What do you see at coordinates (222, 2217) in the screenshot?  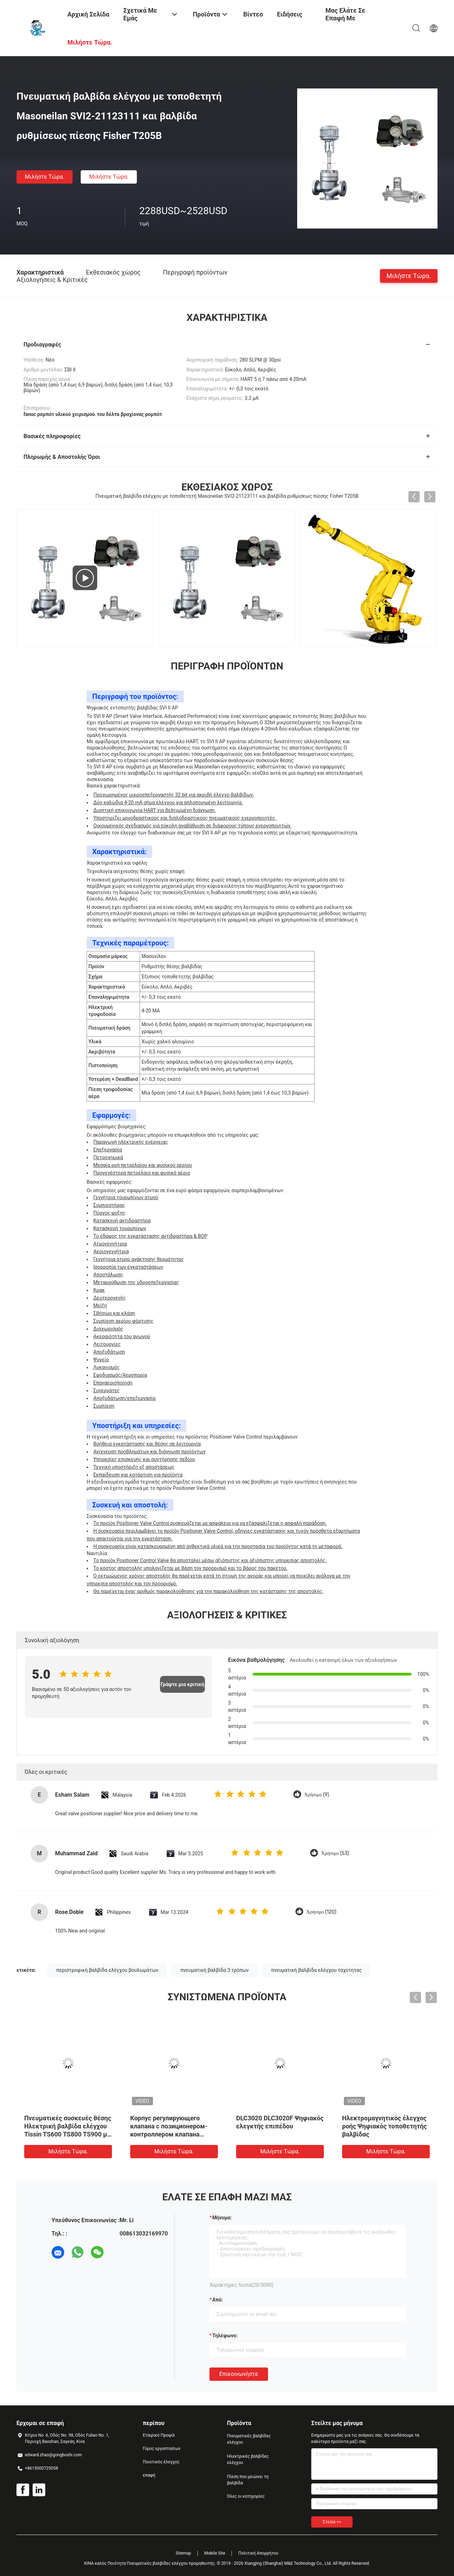 I see `Μήνυμα:` at bounding box center [222, 2217].